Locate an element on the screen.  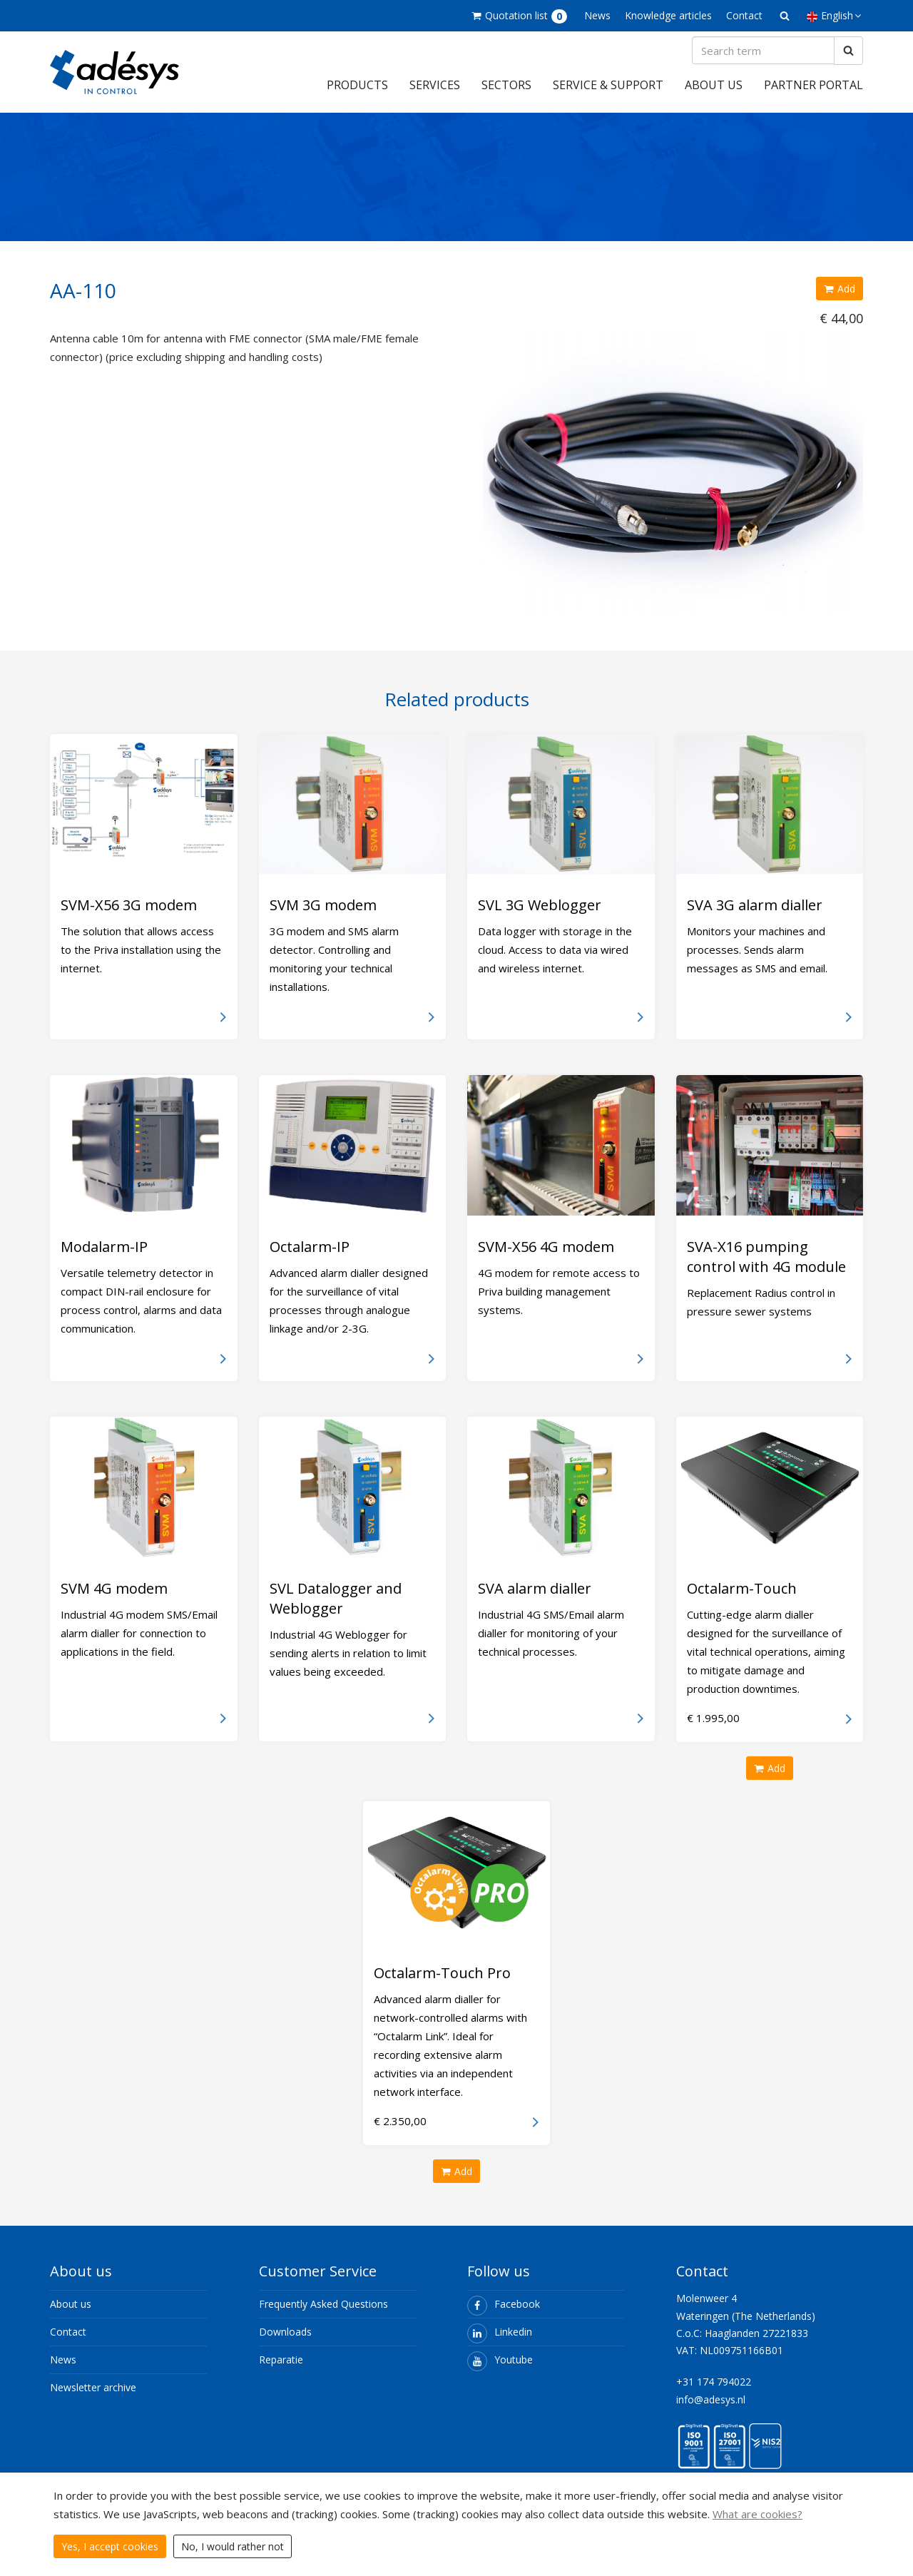
+31 174 794022 is located at coordinates (713, 2391).